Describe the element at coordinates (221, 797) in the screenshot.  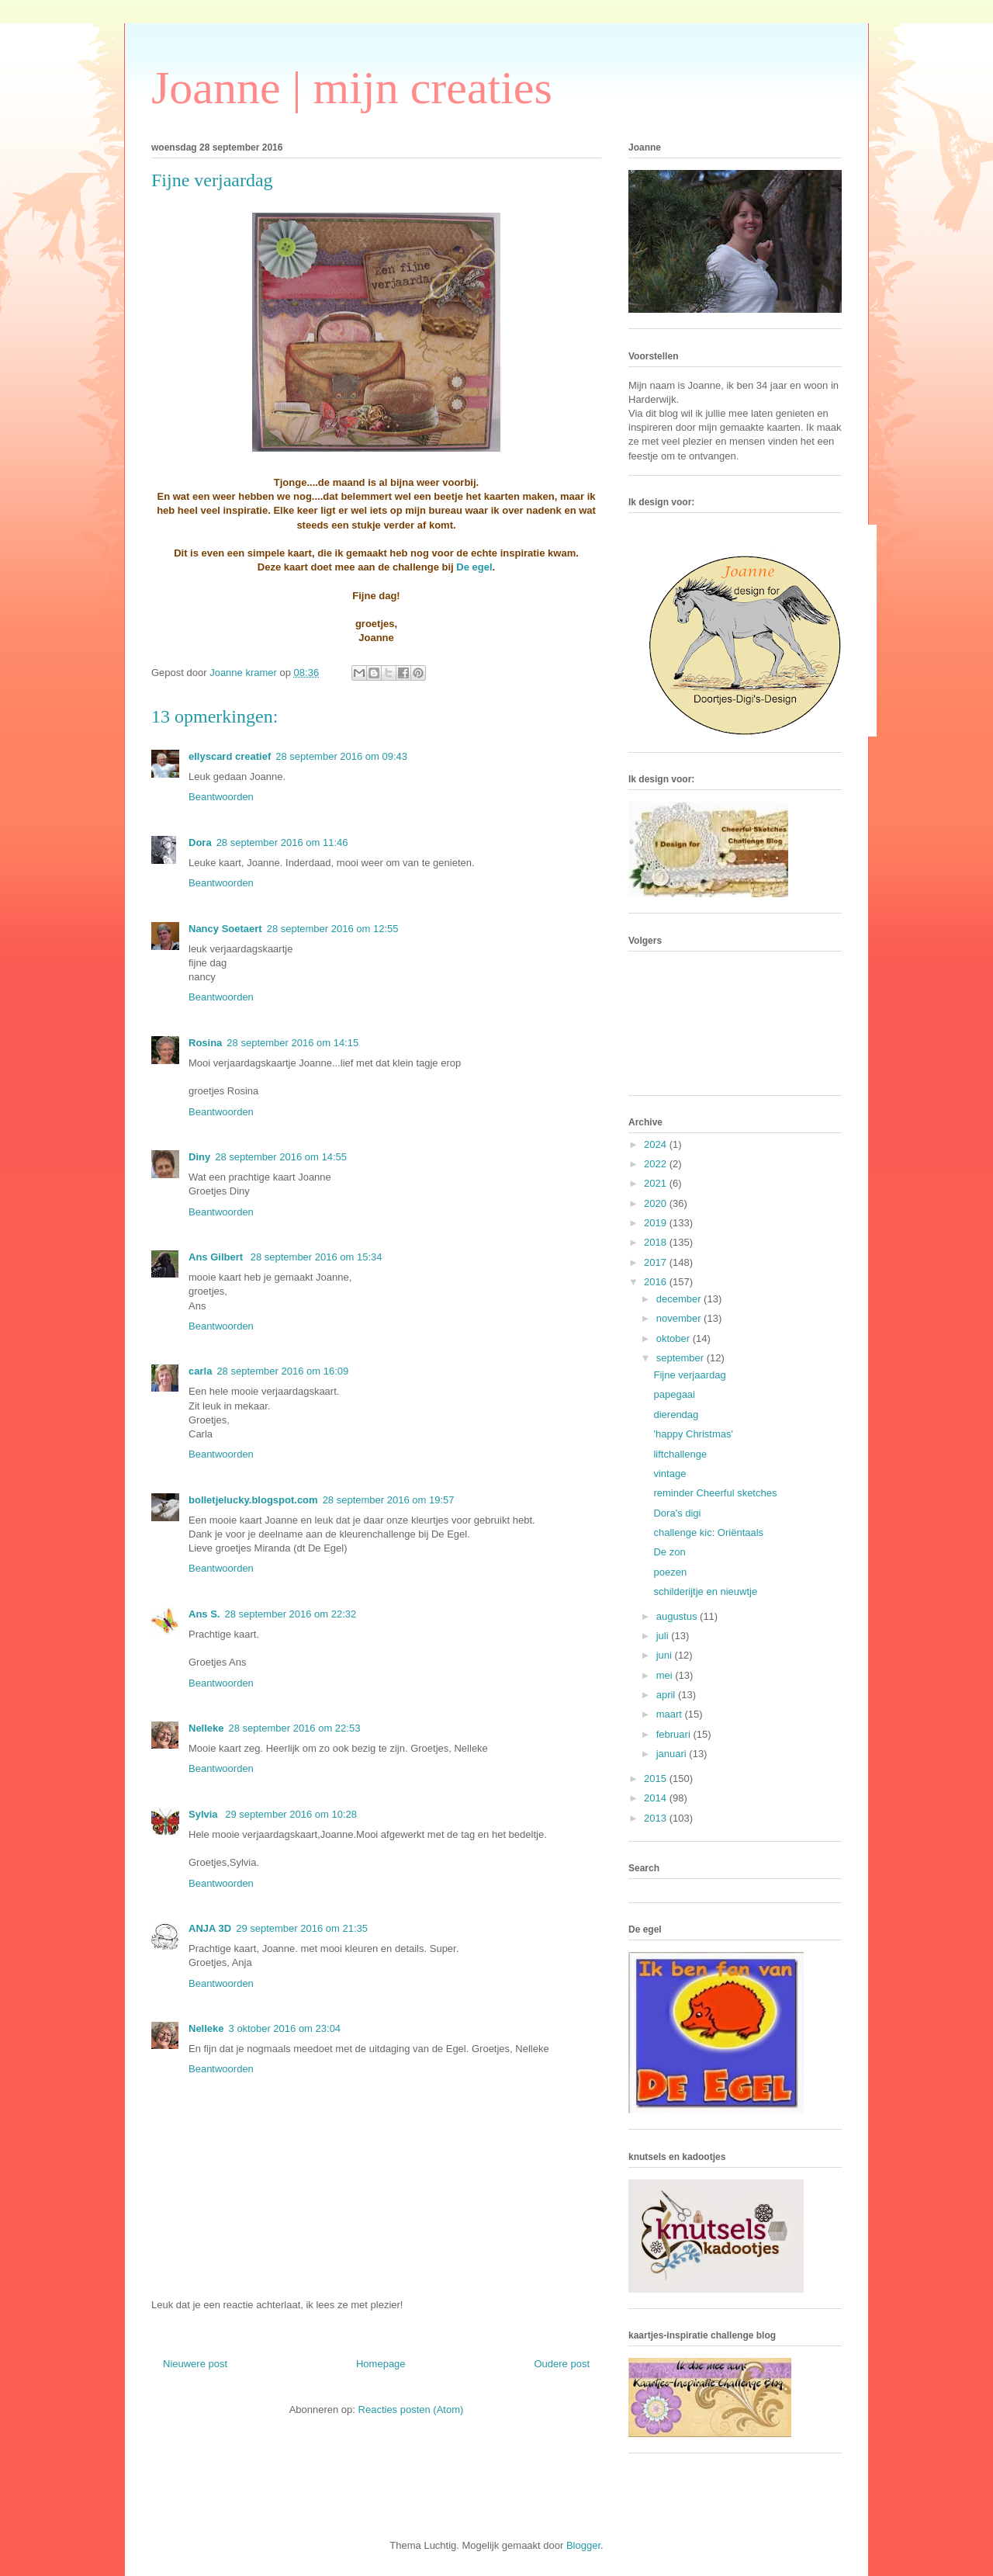
I see `Beantwoorden` at that location.